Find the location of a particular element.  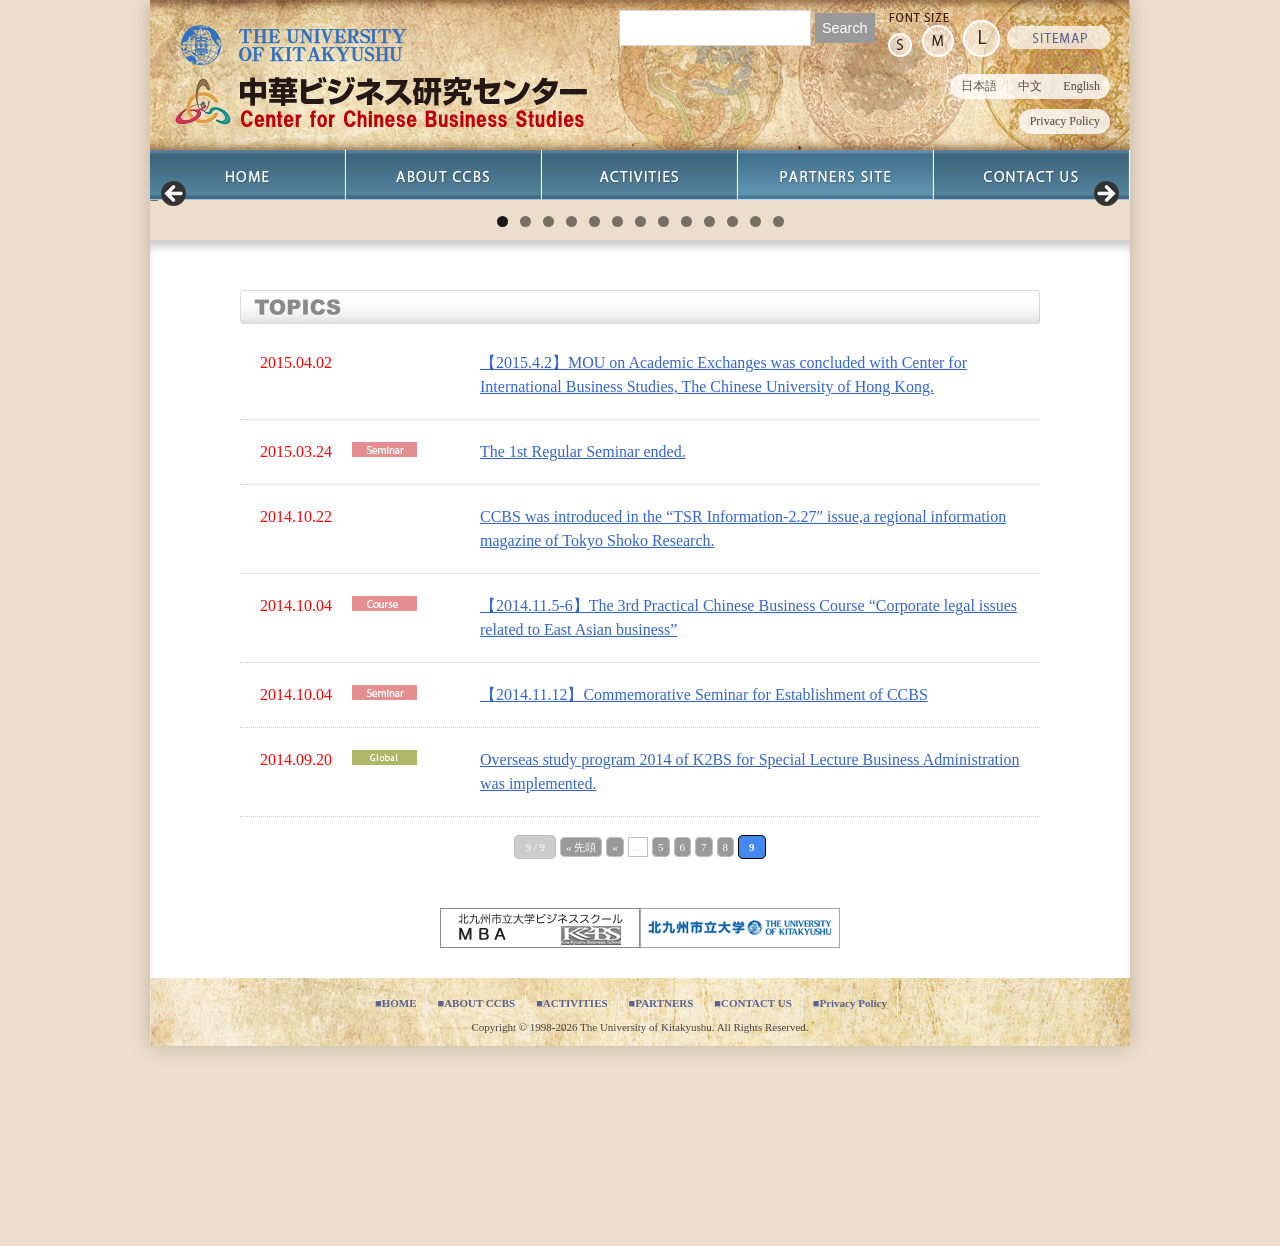

6 [tab] is located at coordinates (617, 421).